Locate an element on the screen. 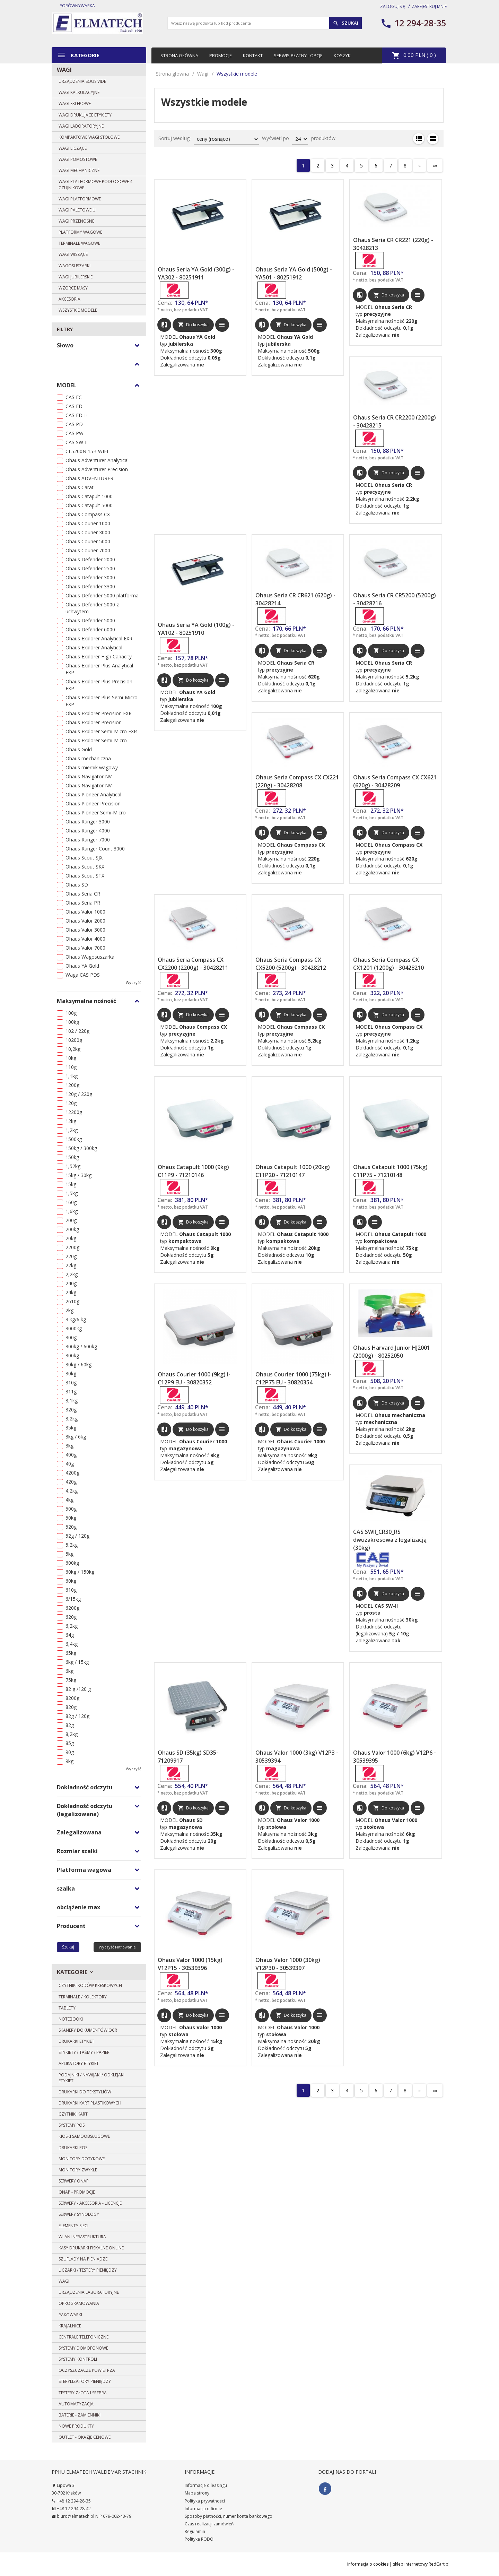 This screenshot has width=499, height=2576. 52g / 120g is located at coordinates (77, 1535).